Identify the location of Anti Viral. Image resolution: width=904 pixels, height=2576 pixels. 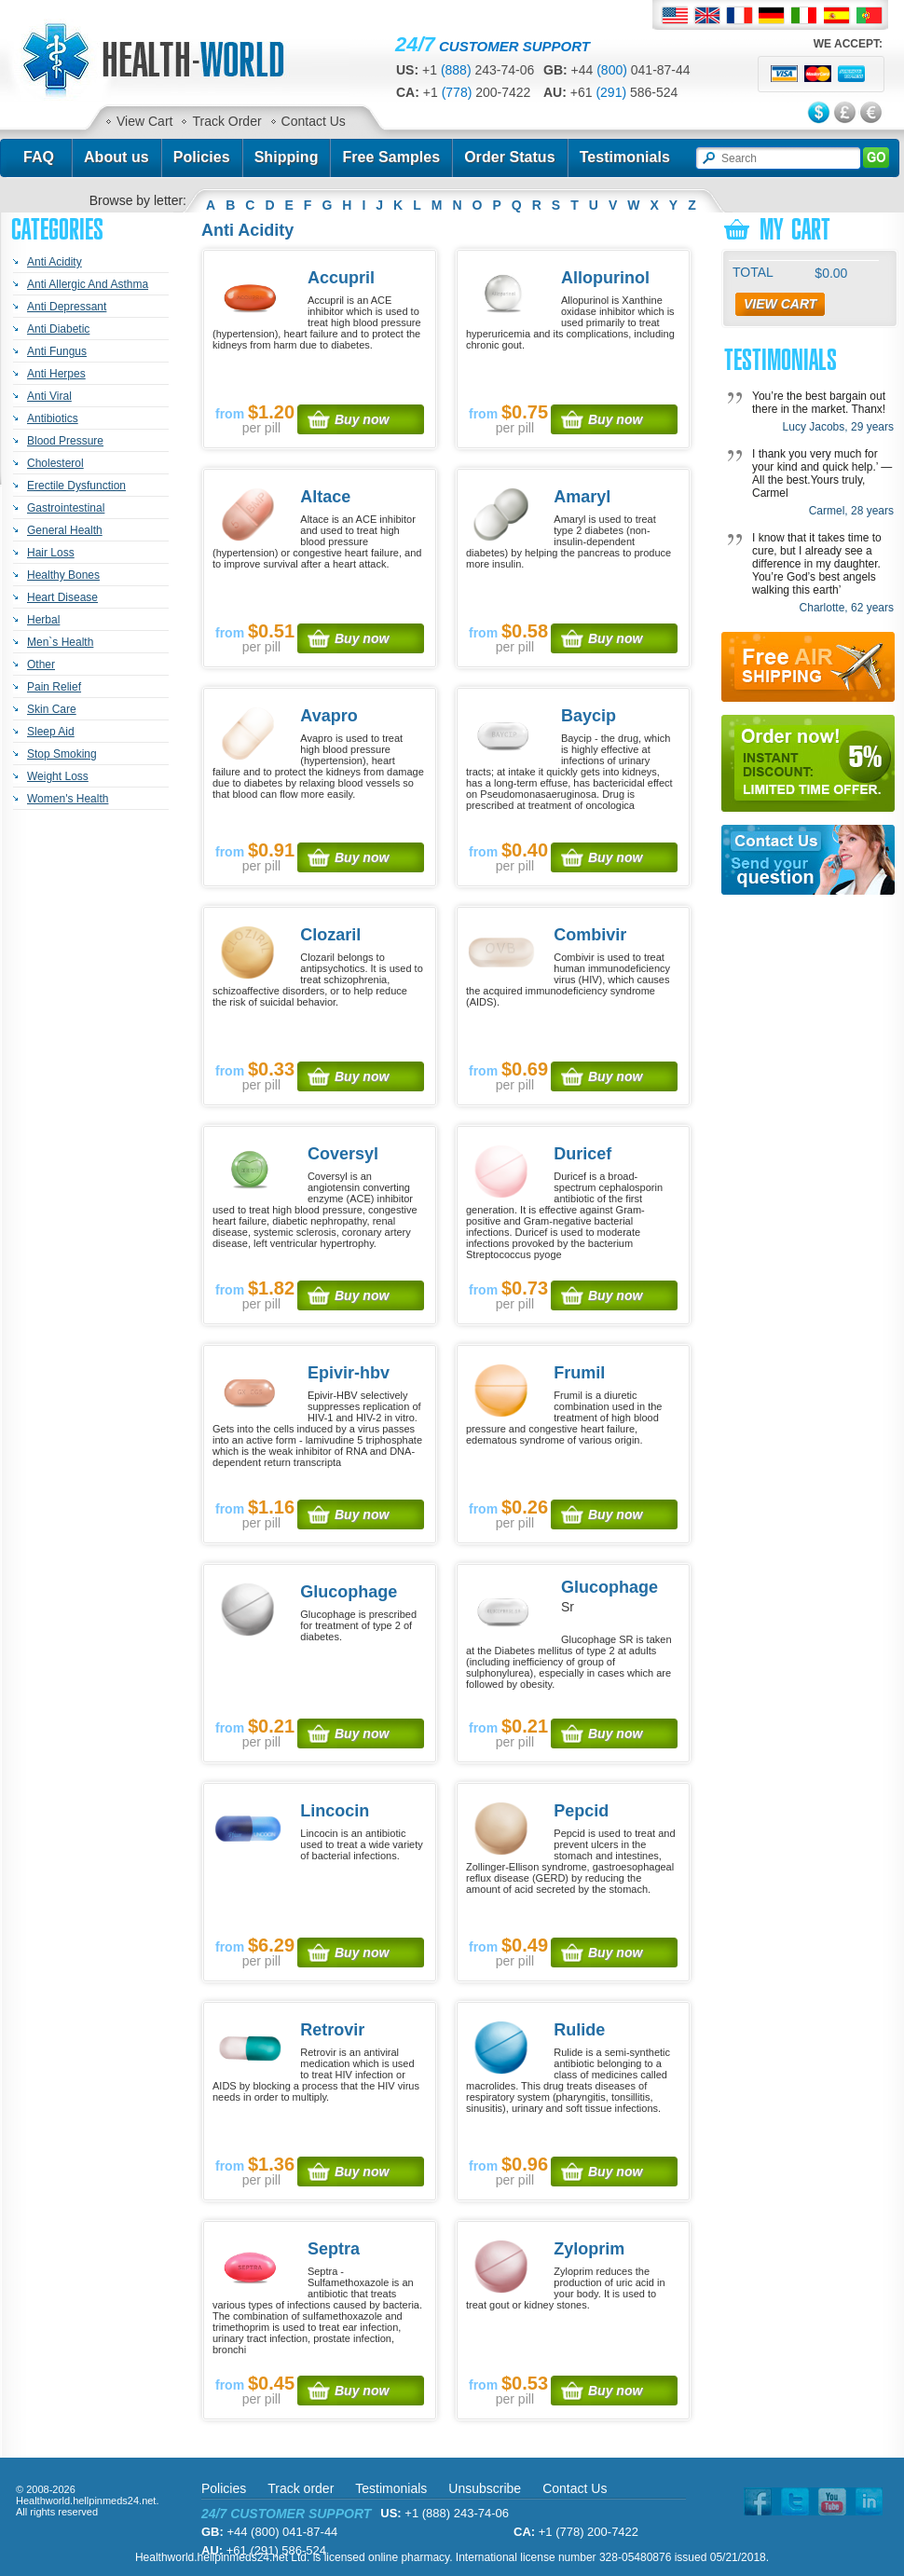
(49, 396).